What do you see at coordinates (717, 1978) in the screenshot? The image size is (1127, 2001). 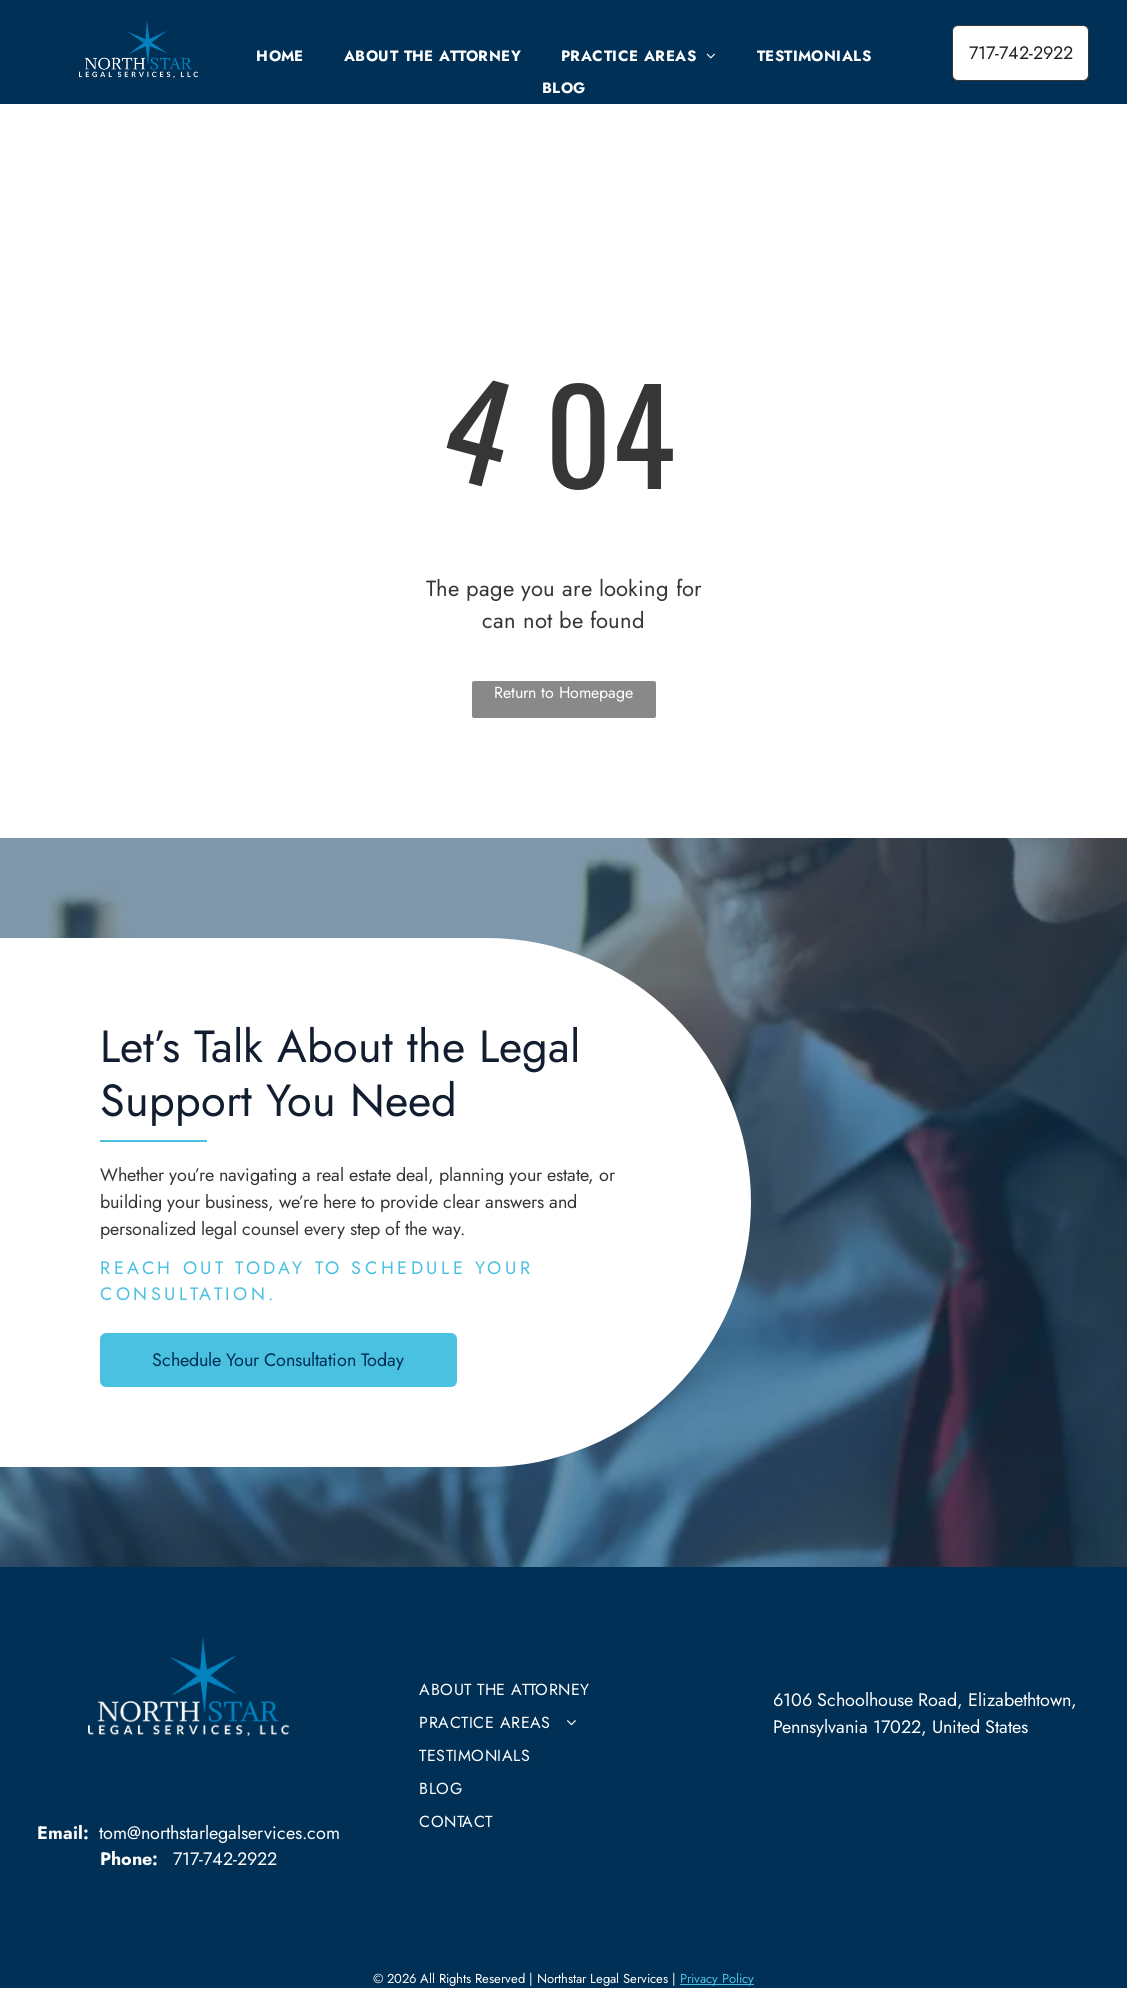 I see `Privacy Policy` at bounding box center [717, 1978].